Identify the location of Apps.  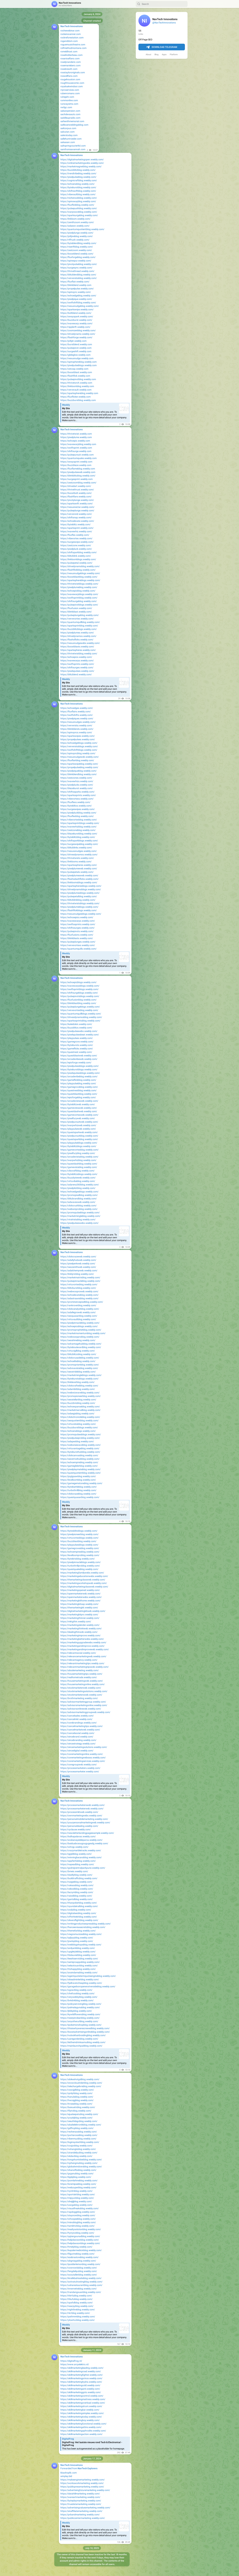
(164, 54).